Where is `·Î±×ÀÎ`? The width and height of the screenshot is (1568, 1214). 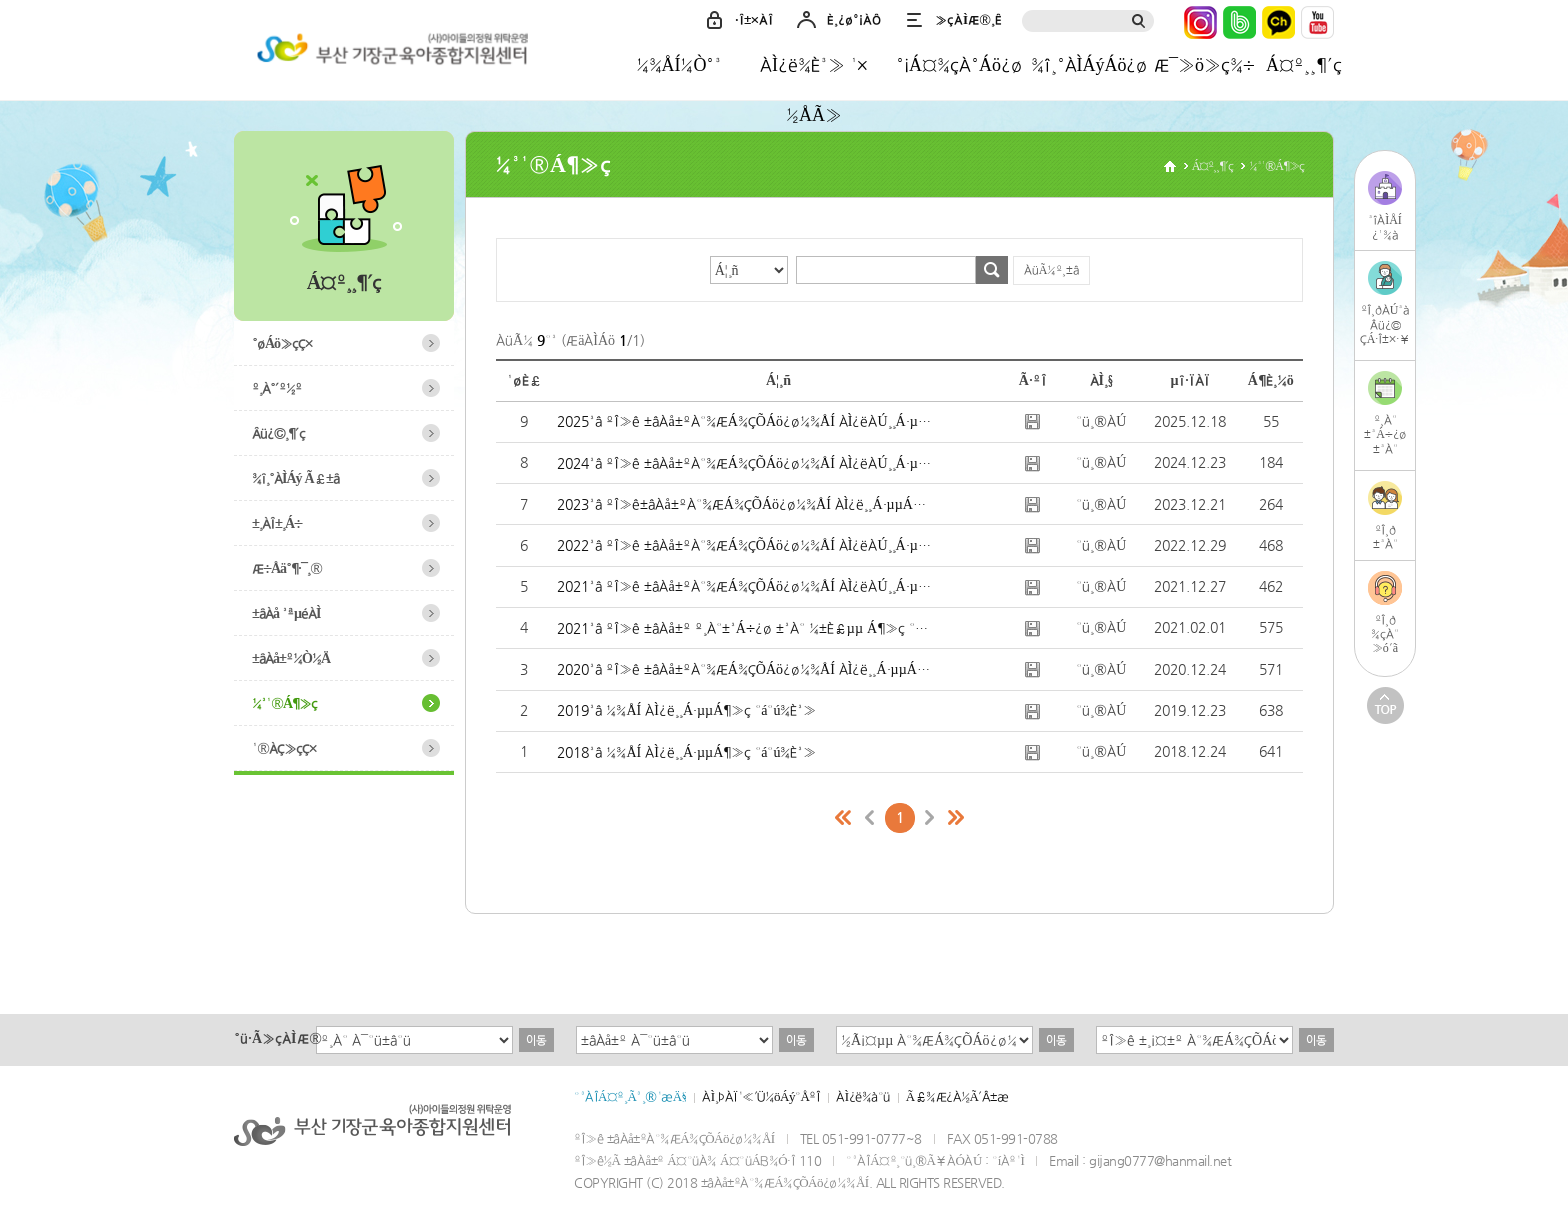
·Î±×ÀÎ is located at coordinates (754, 19).